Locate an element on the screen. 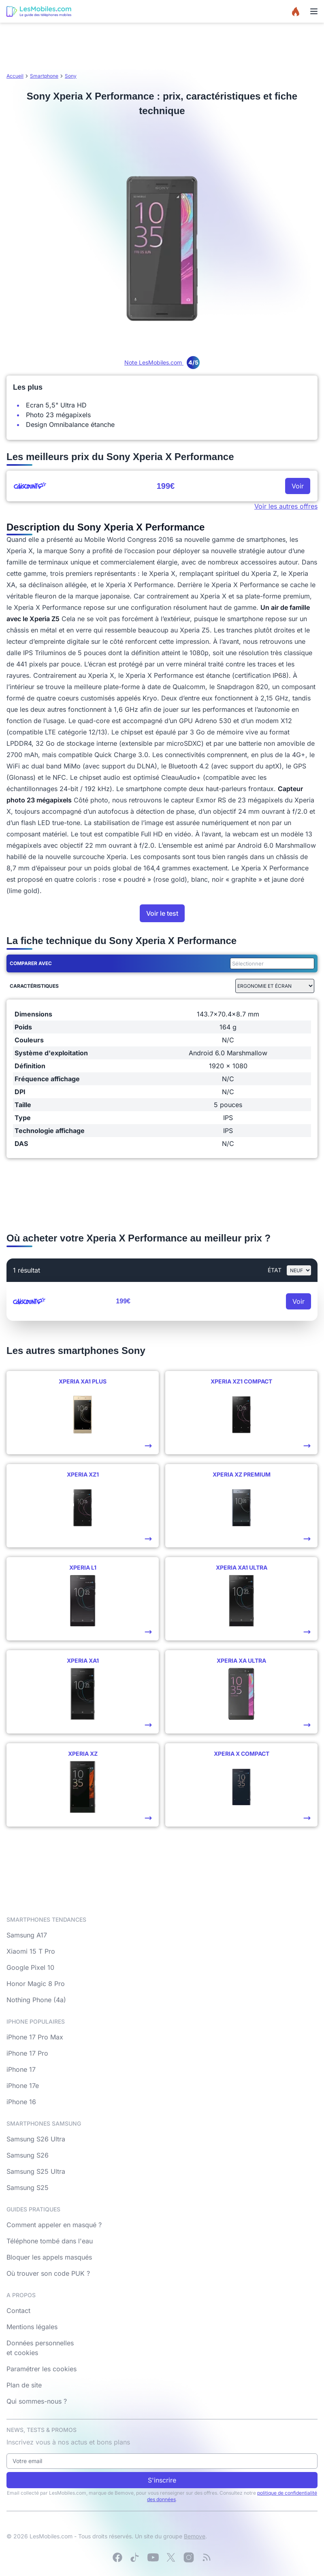 Image resolution: width=324 pixels, height=2576 pixels. Google Pixel 10 is located at coordinates (30, 1967).